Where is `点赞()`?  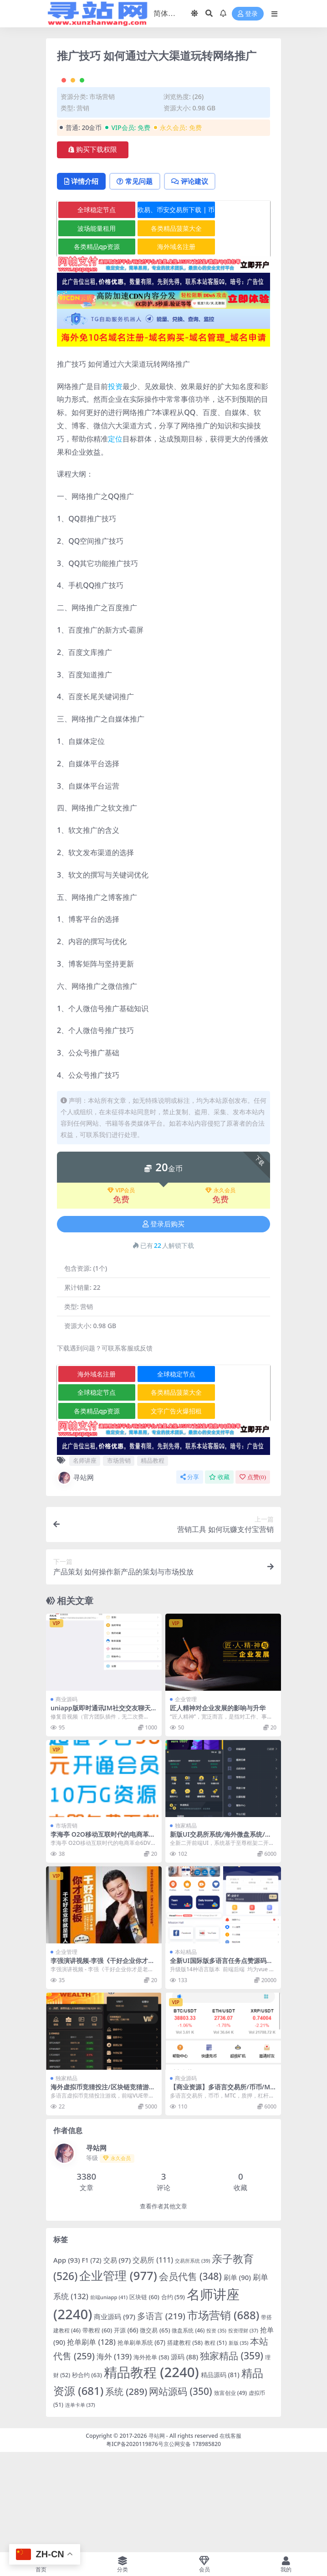 点赞() is located at coordinates (253, 1576).